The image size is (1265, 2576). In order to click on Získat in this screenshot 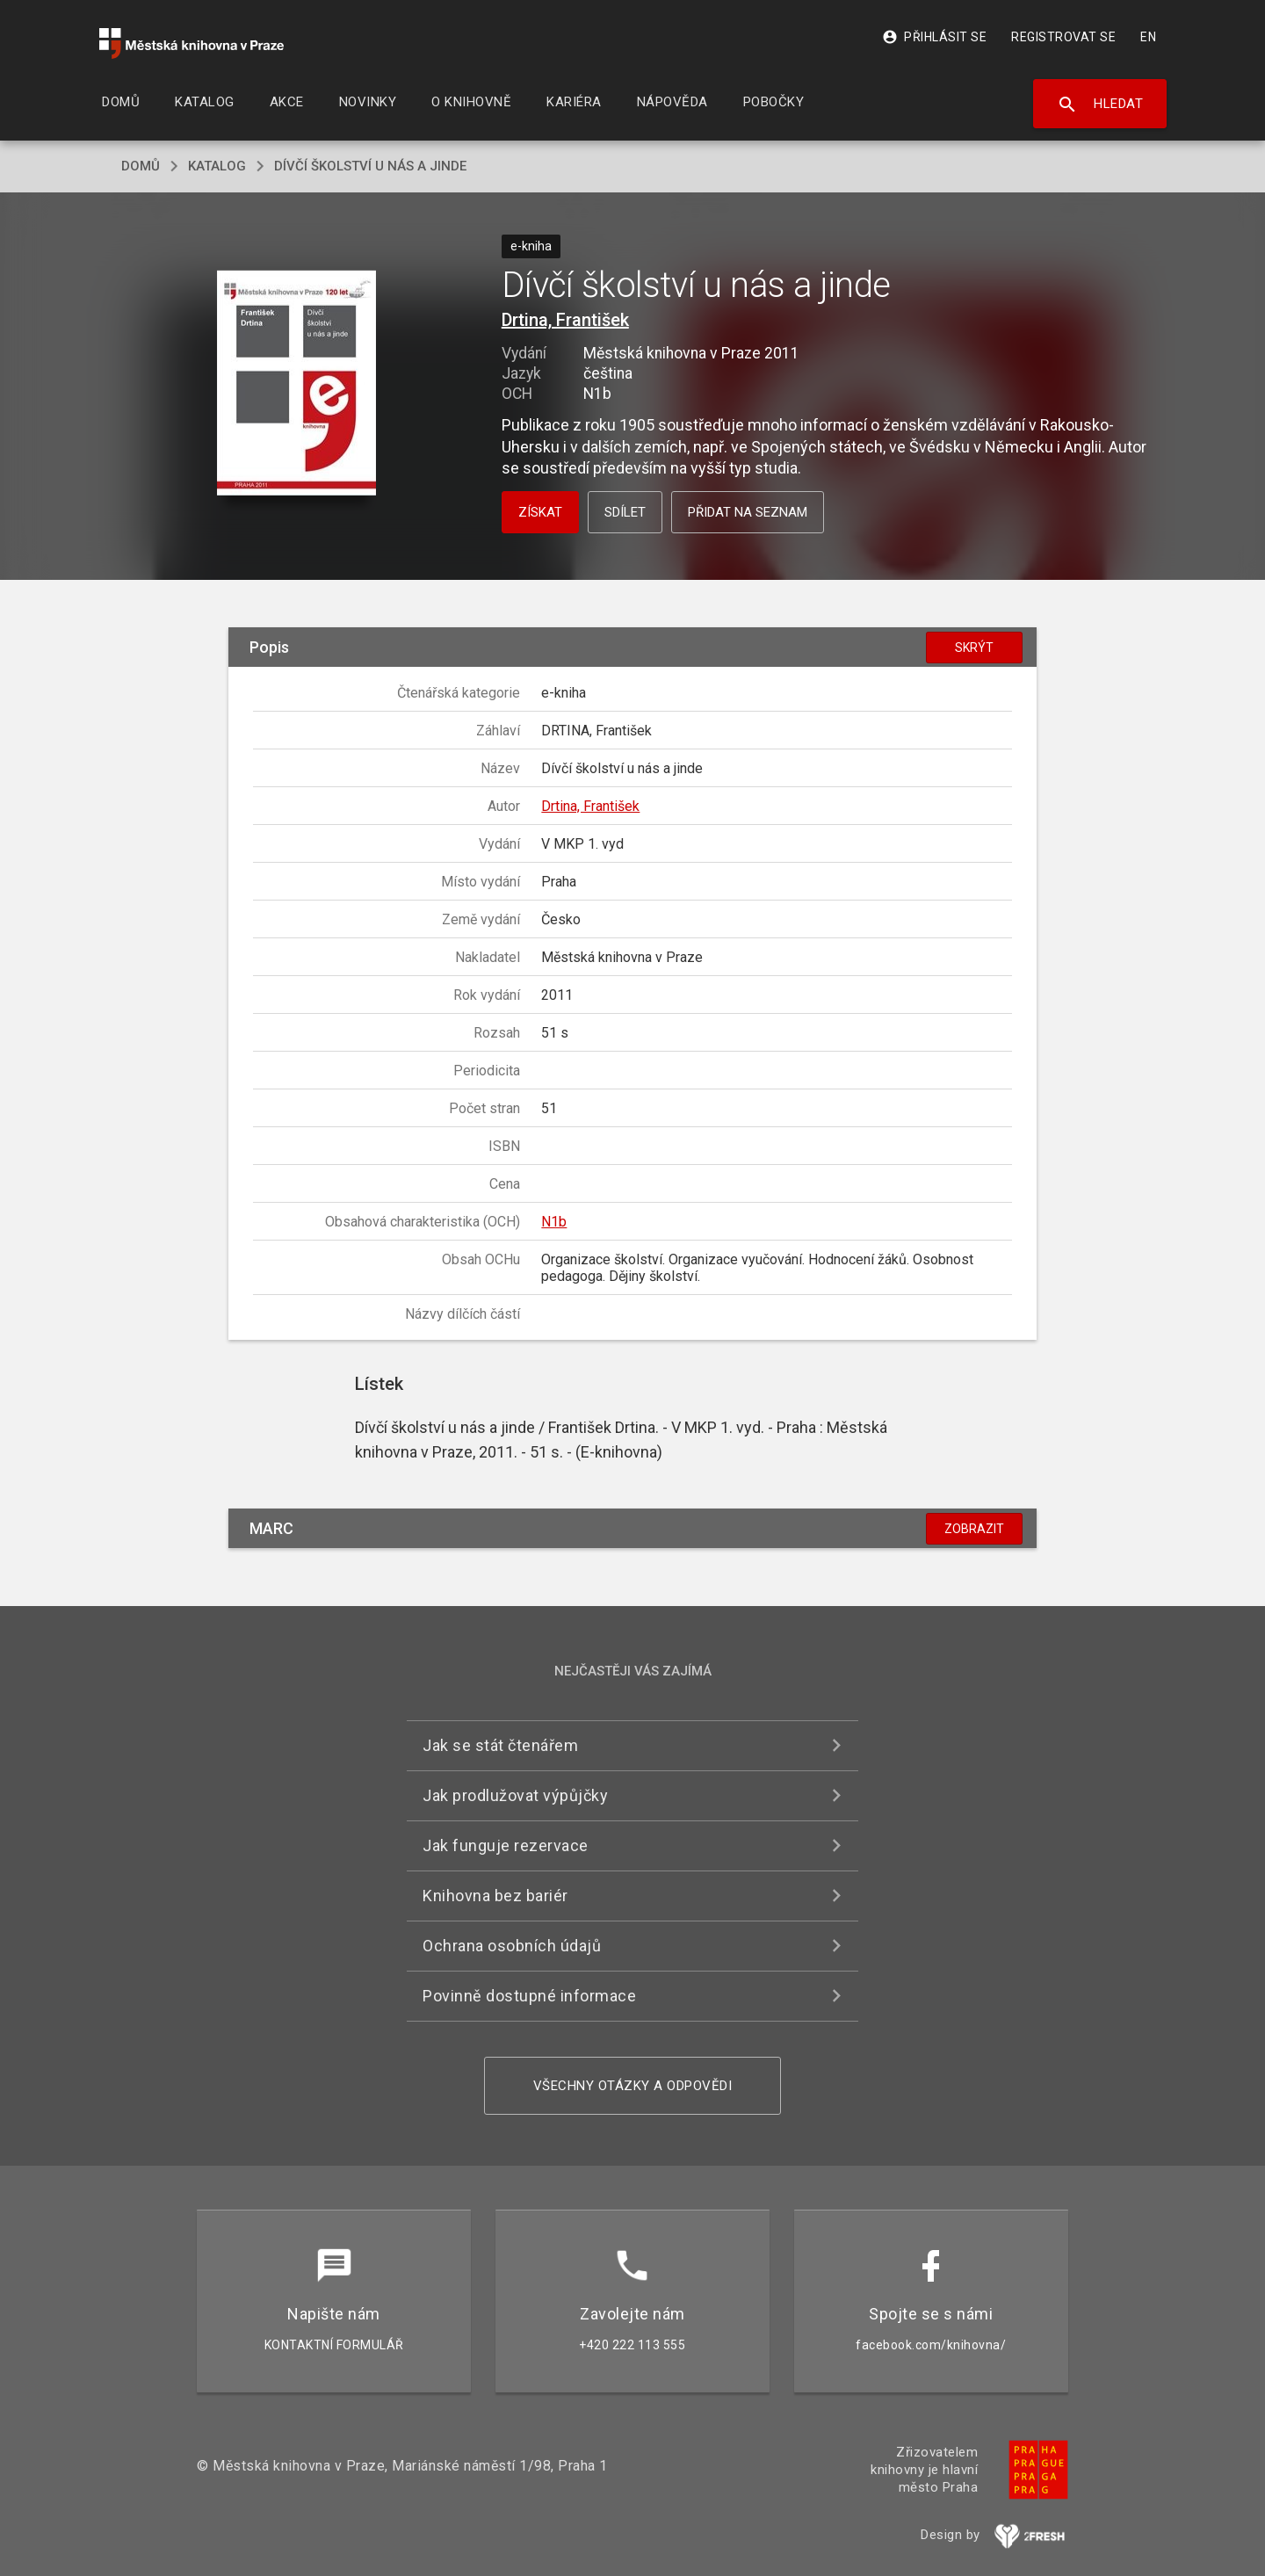, I will do `click(540, 512)`.